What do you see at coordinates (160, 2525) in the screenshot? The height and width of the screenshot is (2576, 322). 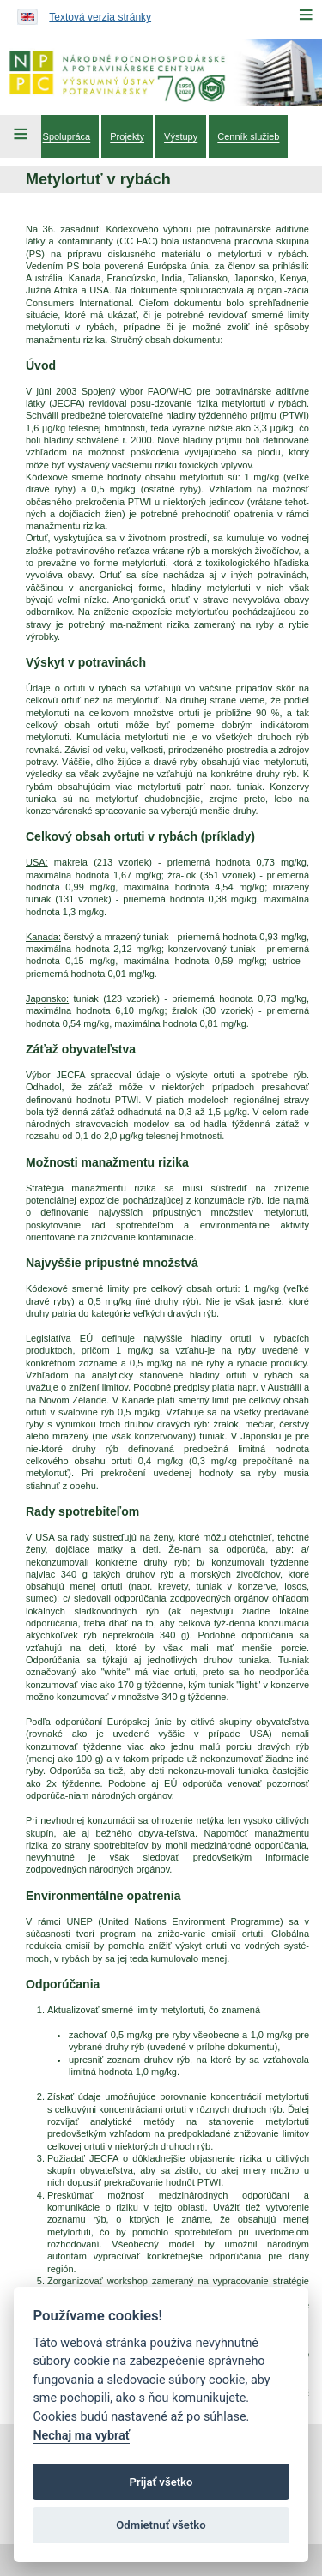 I see `Odmietnuť všetko` at bounding box center [160, 2525].